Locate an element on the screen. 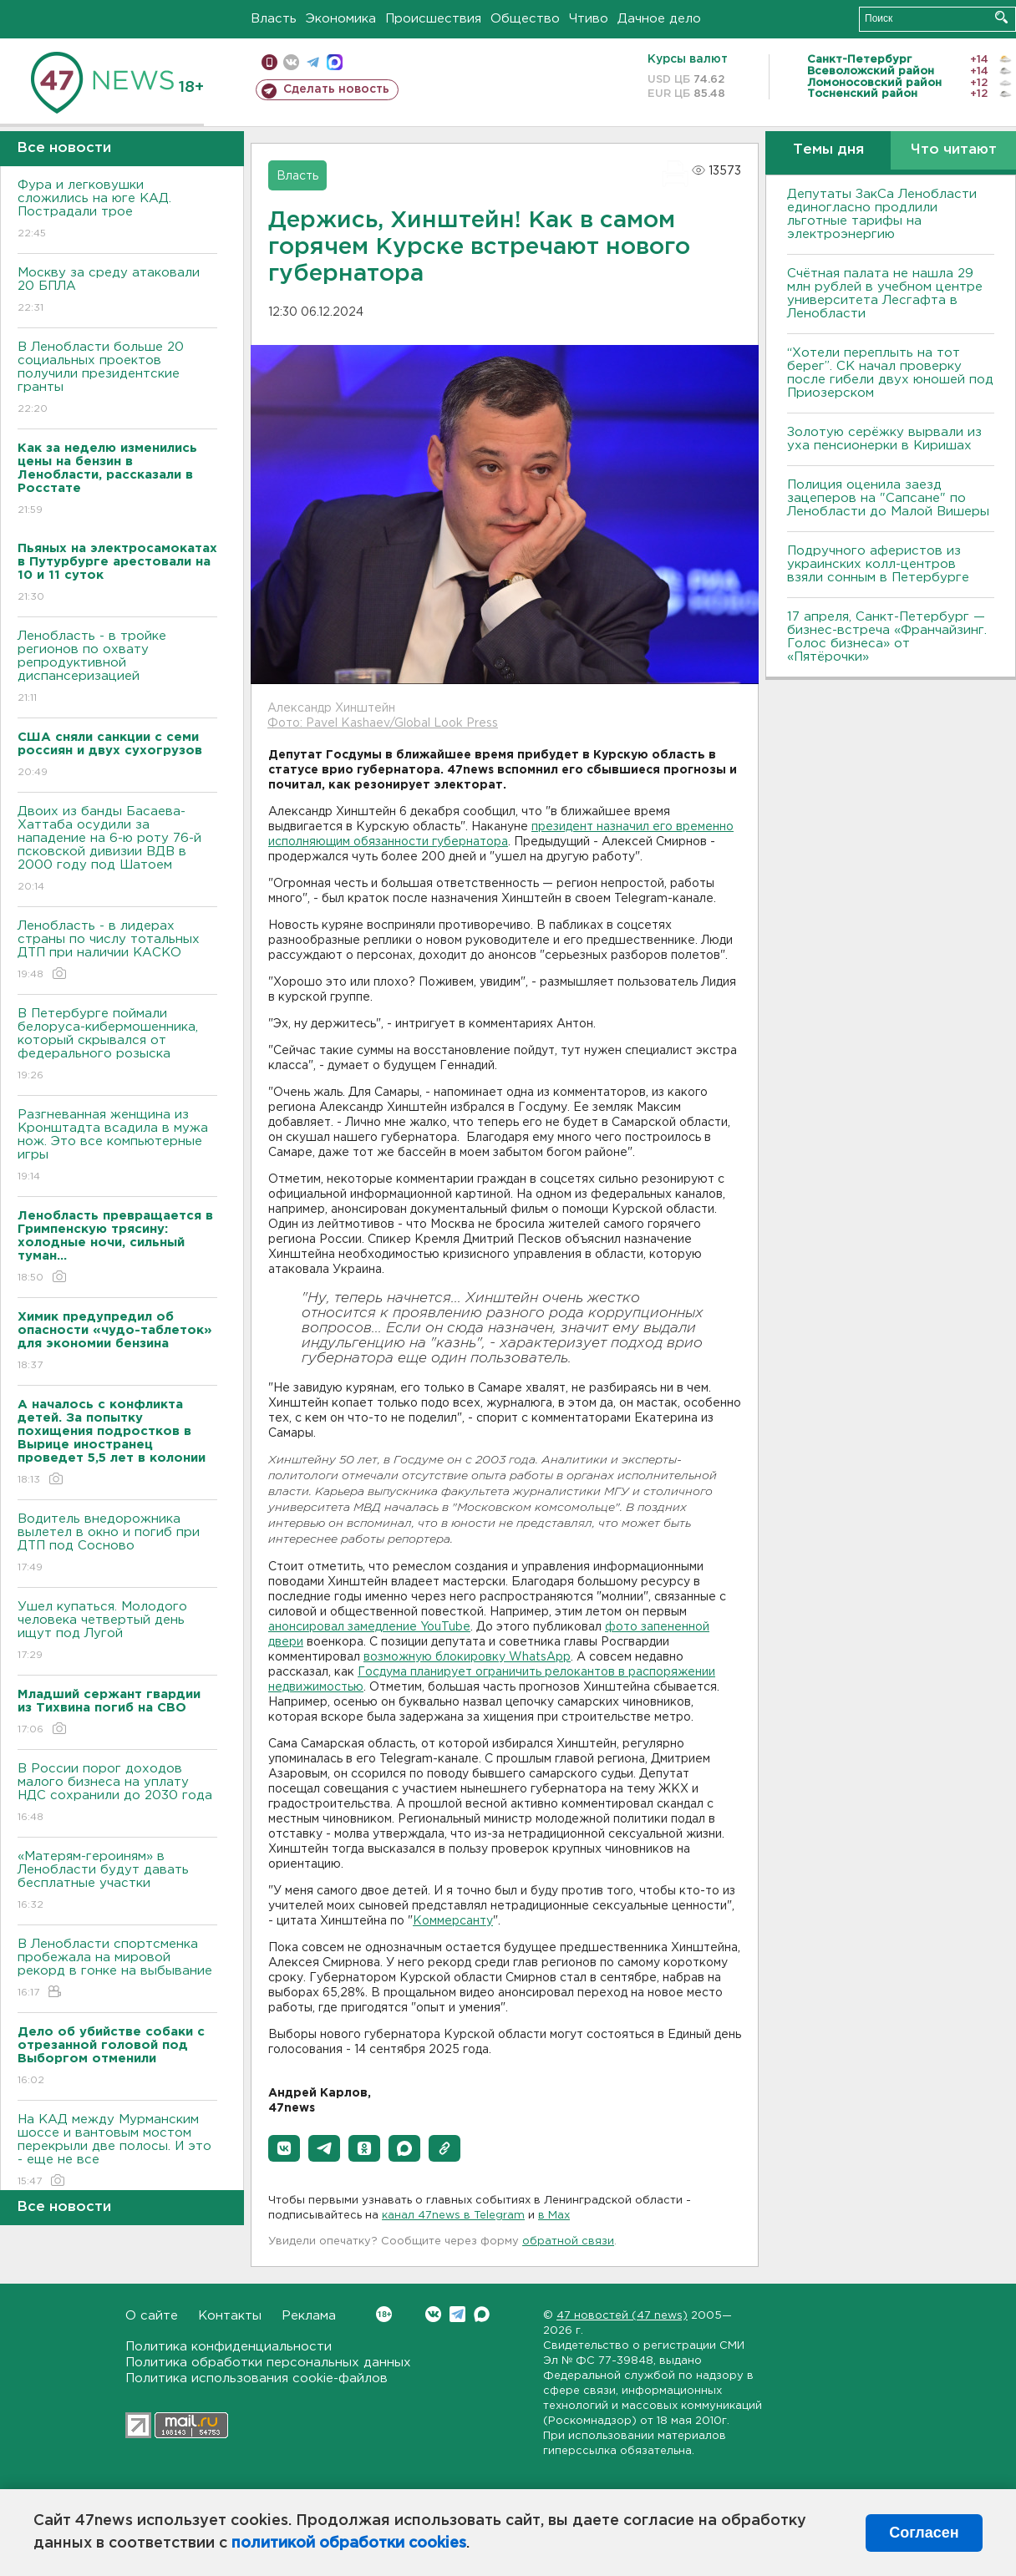 The width and height of the screenshot is (1016, 2576). Max is located at coordinates (482, 2314).